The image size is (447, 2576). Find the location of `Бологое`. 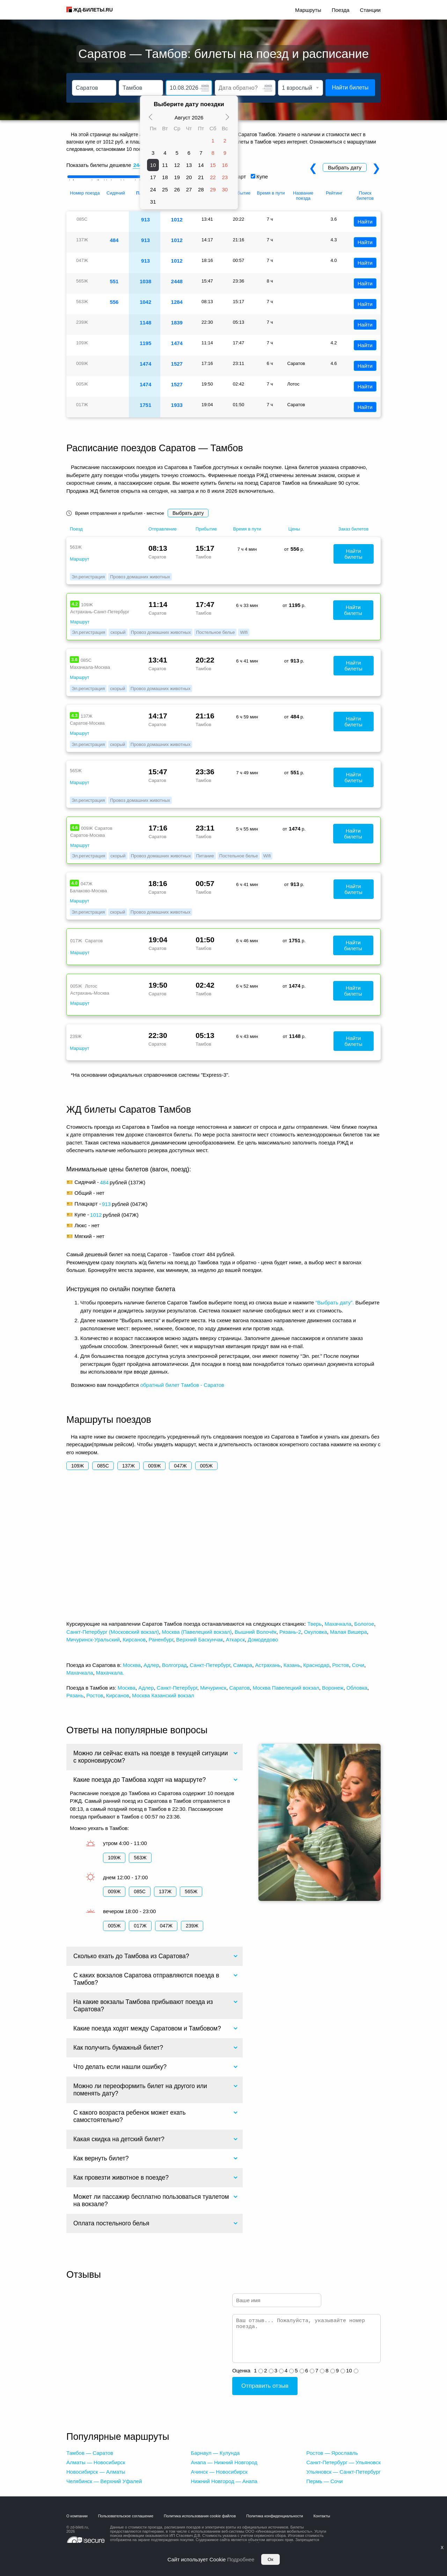

Бологое is located at coordinates (364, 1624).